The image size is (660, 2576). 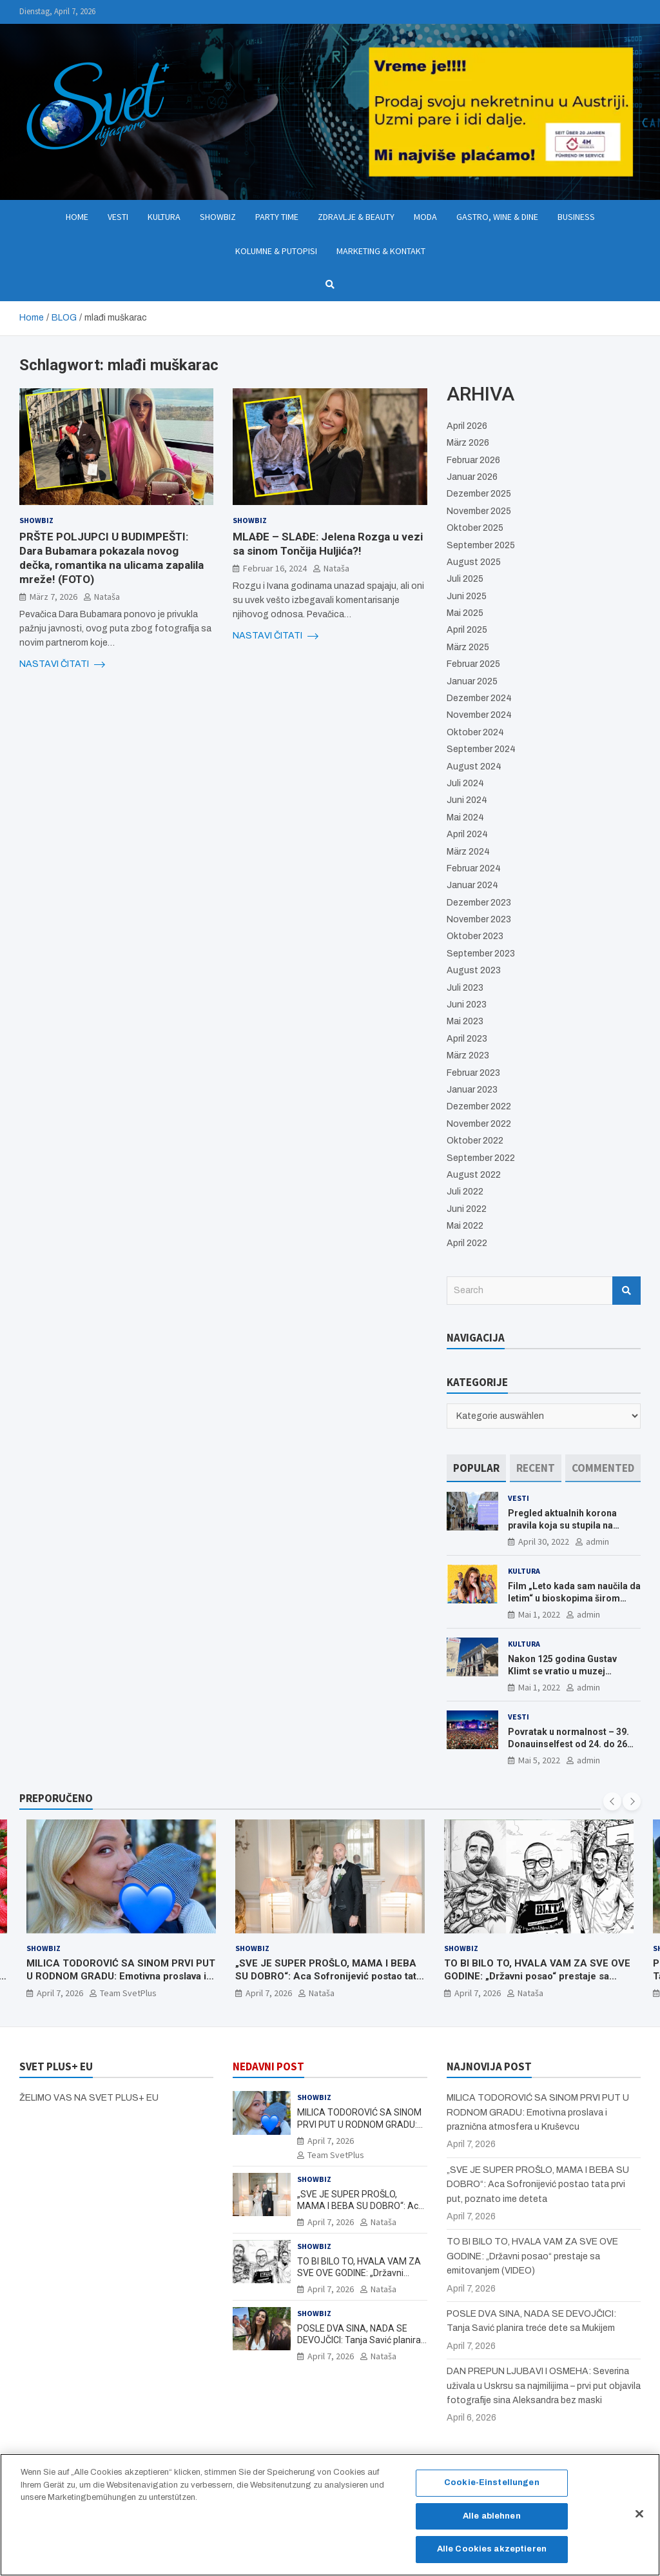 What do you see at coordinates (107, 596) in the screenshot?
I see `Nataša` at bounding box center [107, 596].